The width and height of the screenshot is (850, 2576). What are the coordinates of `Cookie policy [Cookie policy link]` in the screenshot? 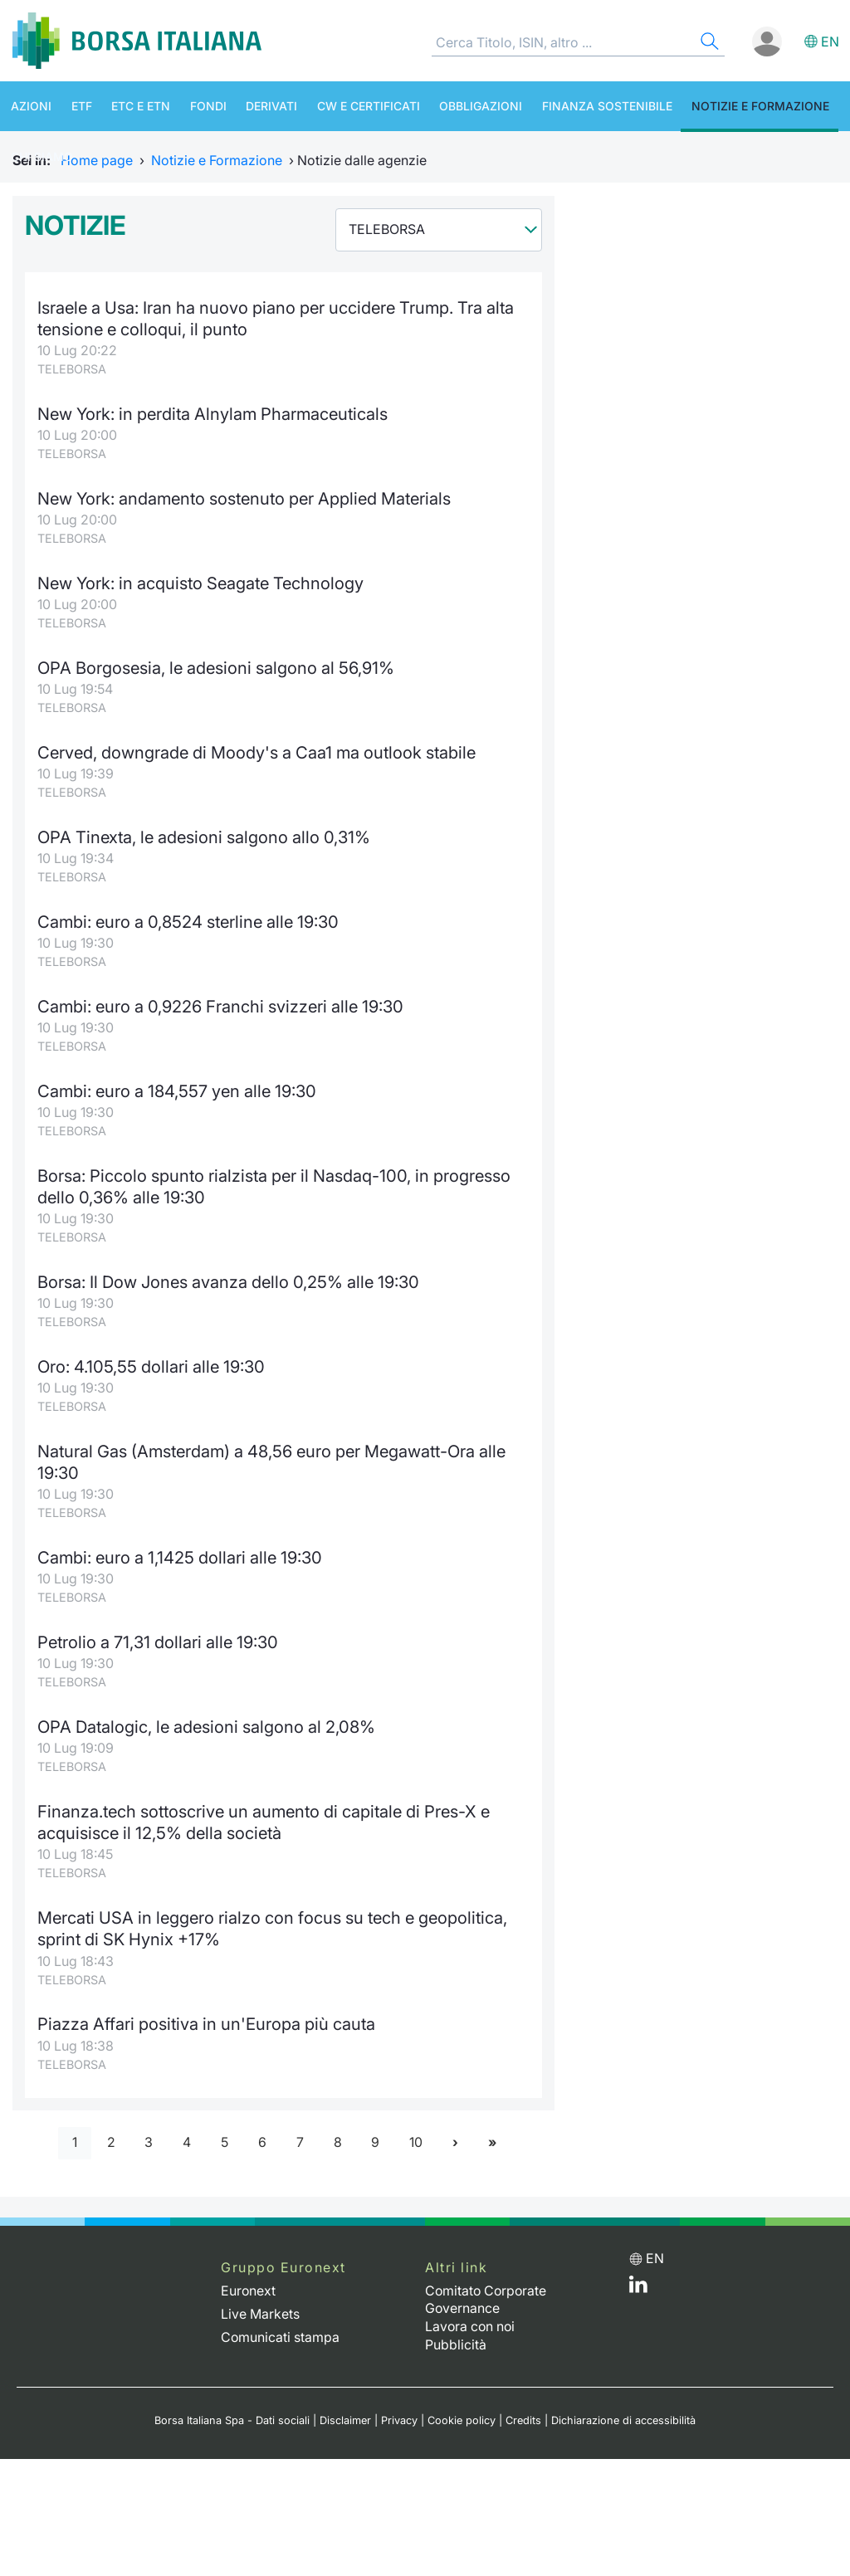 It's located at (461, 2418).